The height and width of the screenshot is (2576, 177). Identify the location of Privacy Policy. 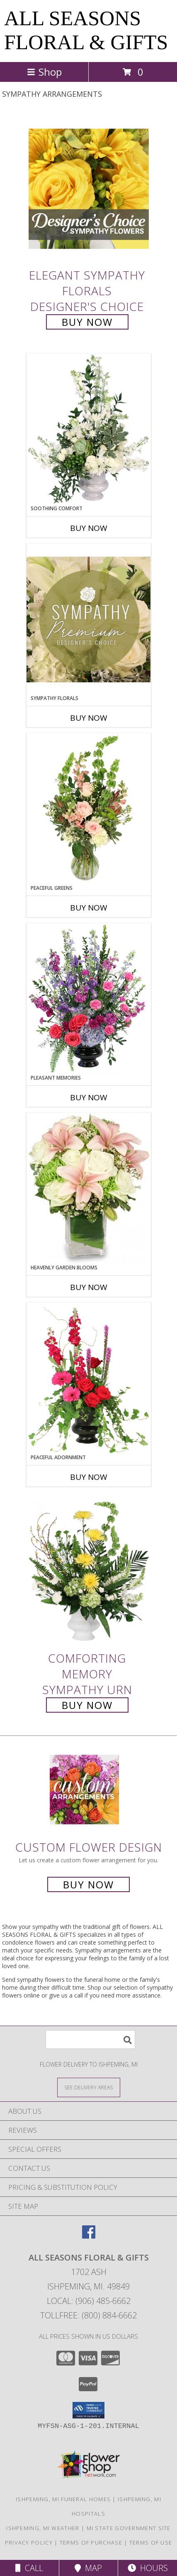
(29, 2542).